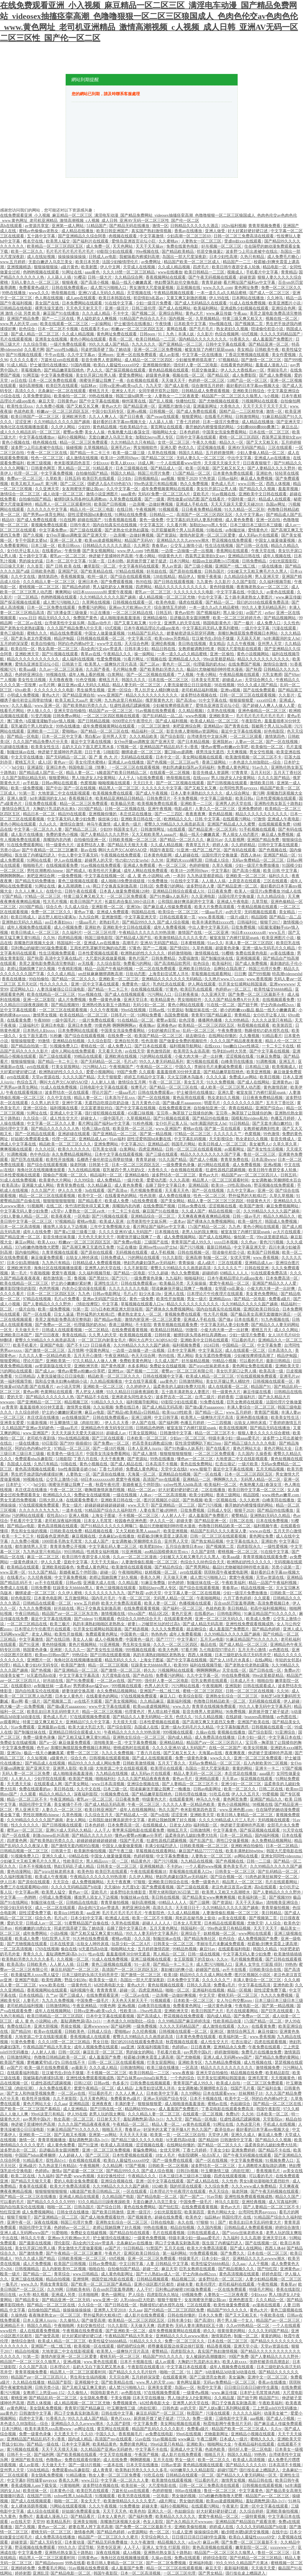 The image size is (303, 2576). Describe the element at coordinates (158, 2274) in the screenshot. I see `国产十八熟妇av成人一区` at that location.